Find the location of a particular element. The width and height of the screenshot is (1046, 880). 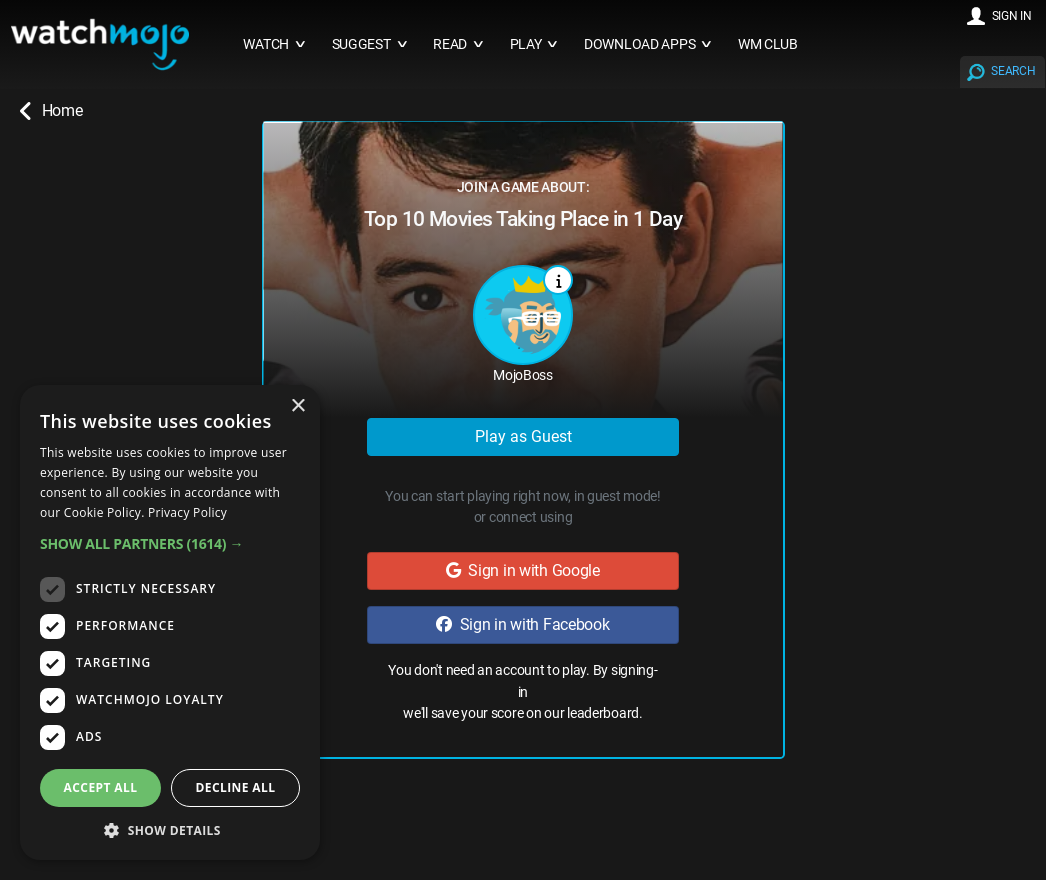

SEARCH is located at coordinates (1013, 71).